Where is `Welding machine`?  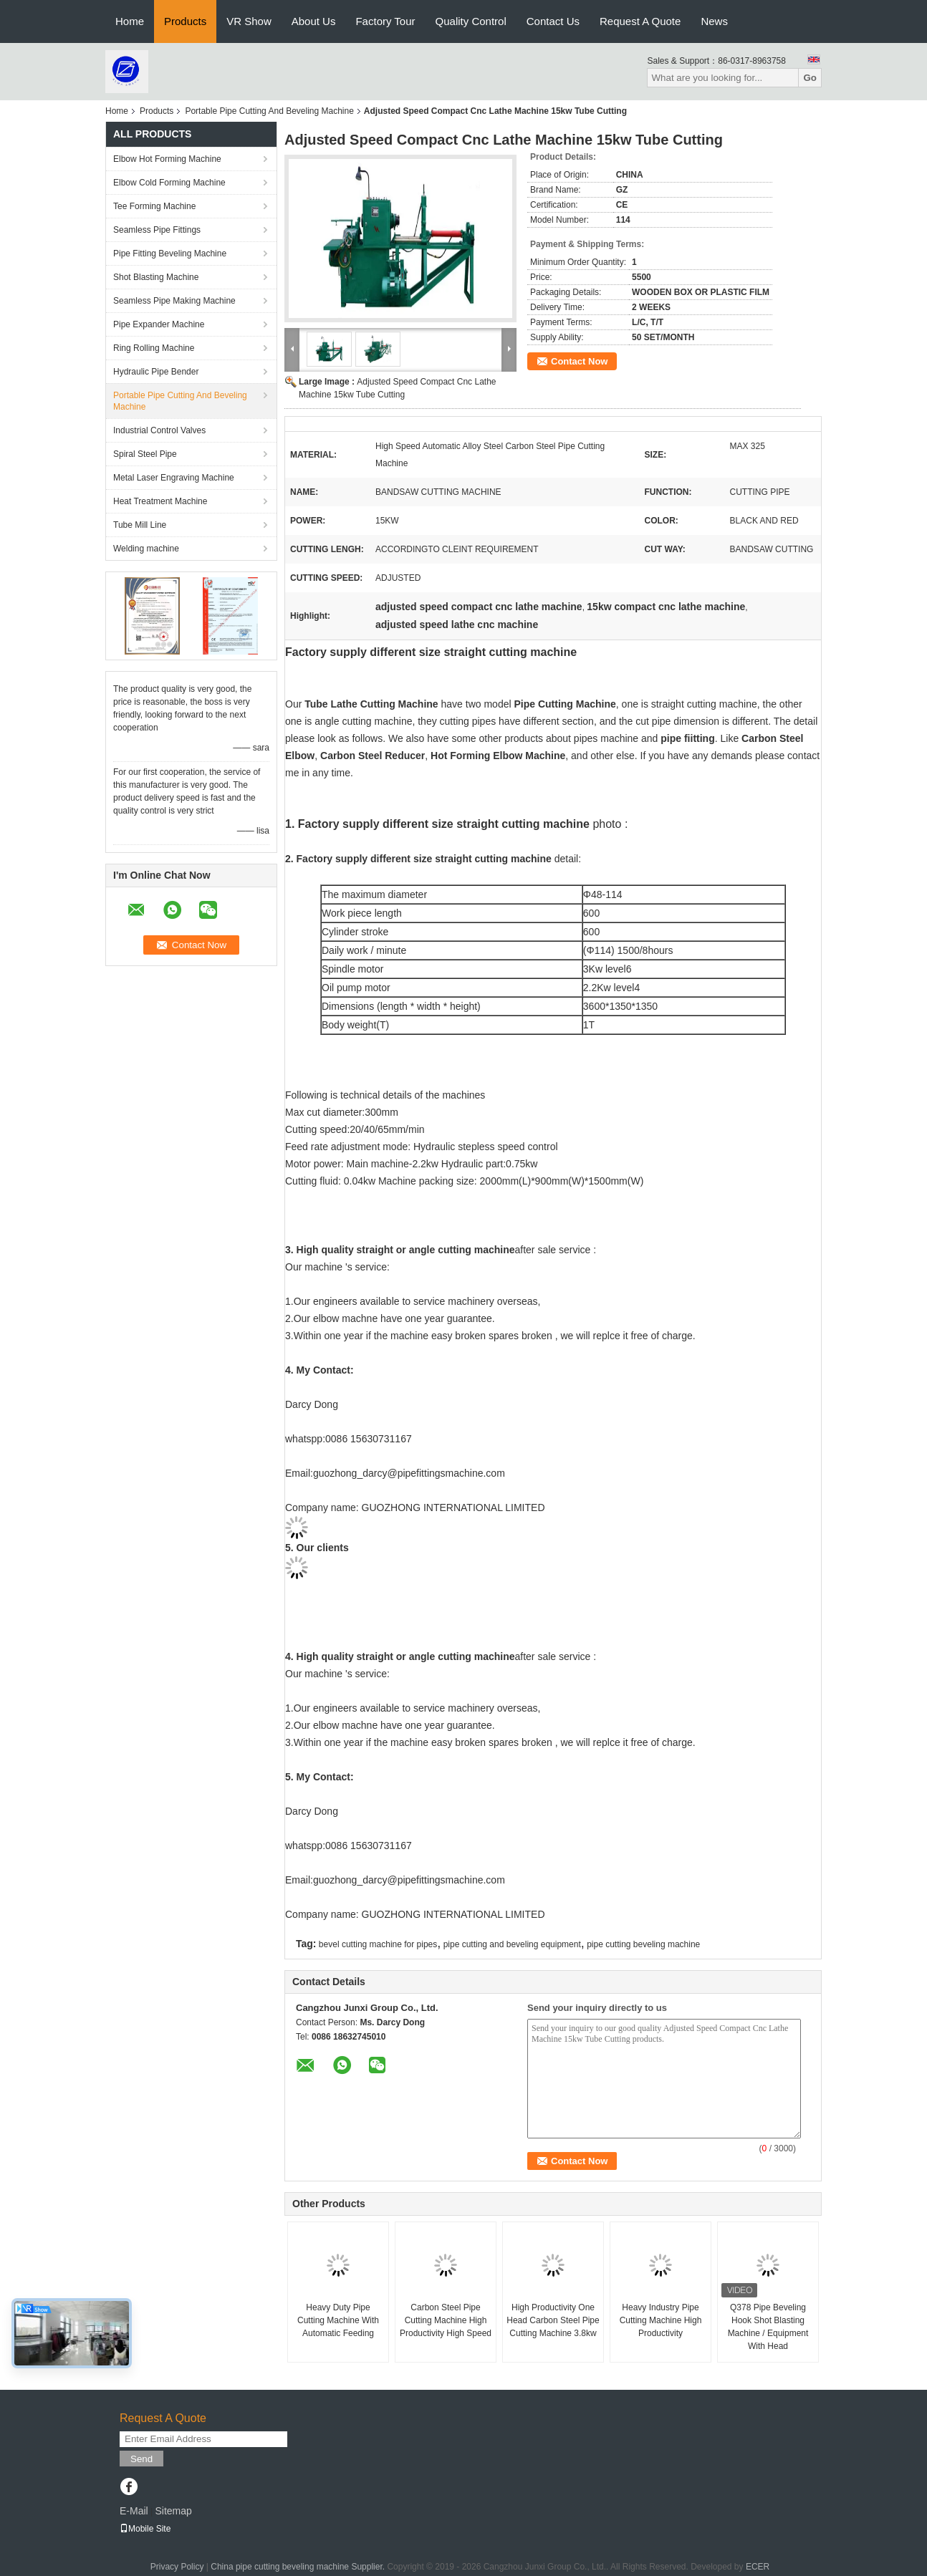
Welding machine is located at coordinates (146, 549).